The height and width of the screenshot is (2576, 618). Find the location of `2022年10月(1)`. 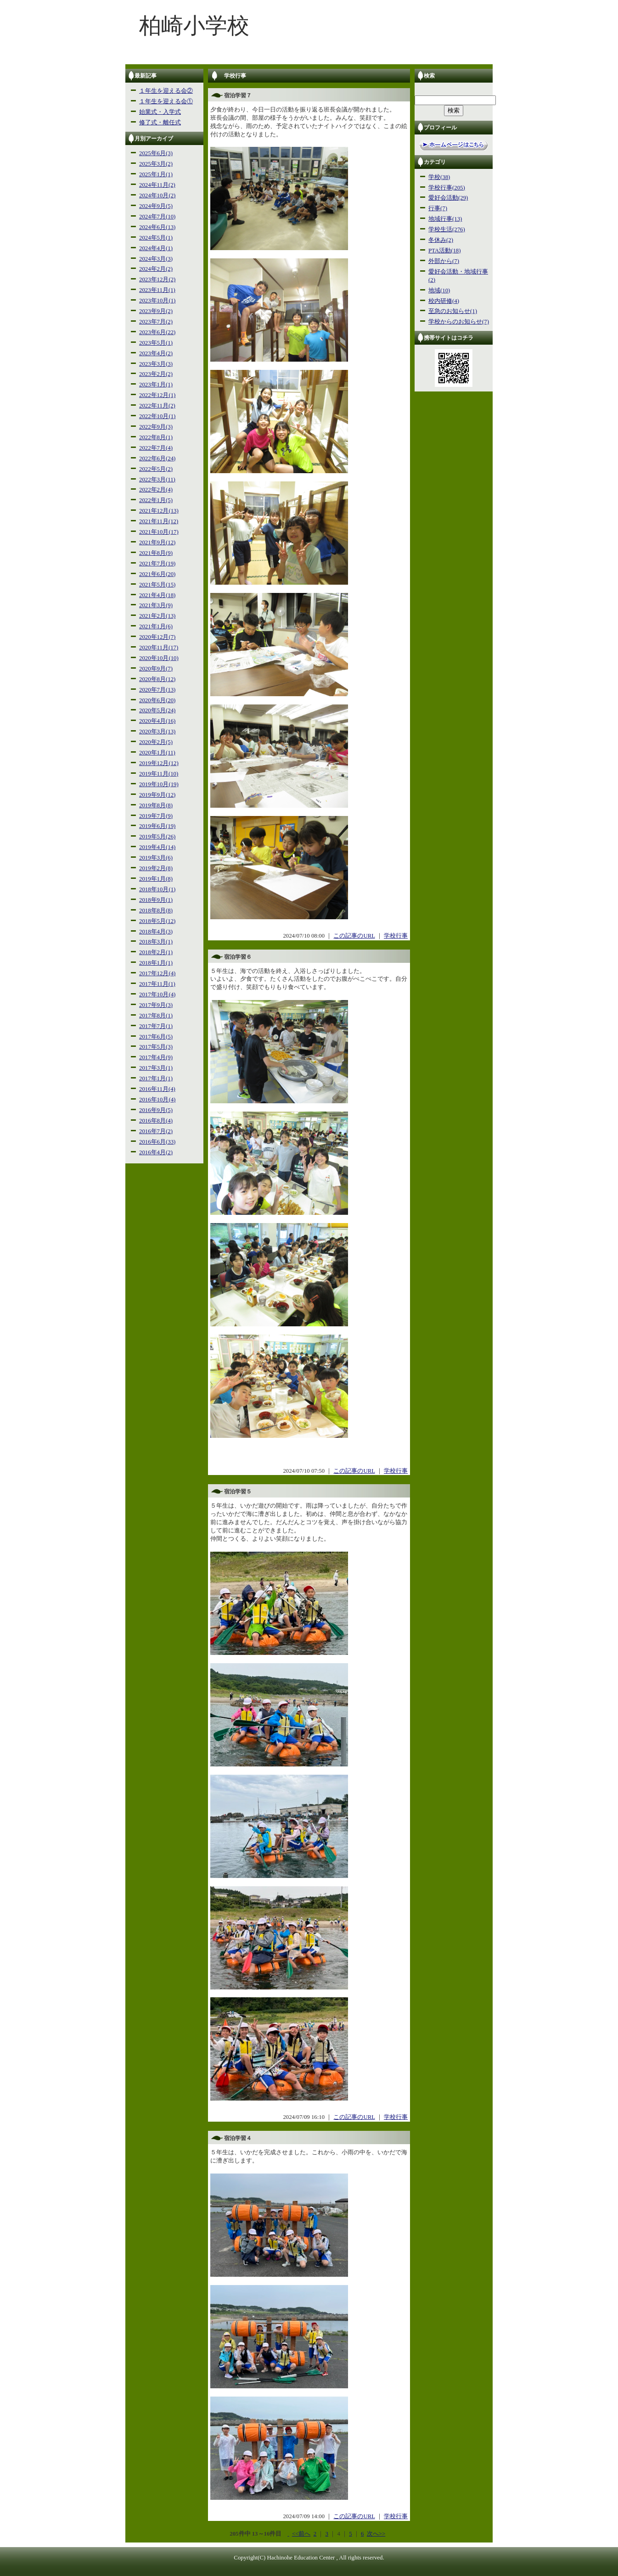

2022年10月(1) is located at coordinates (157, 416).